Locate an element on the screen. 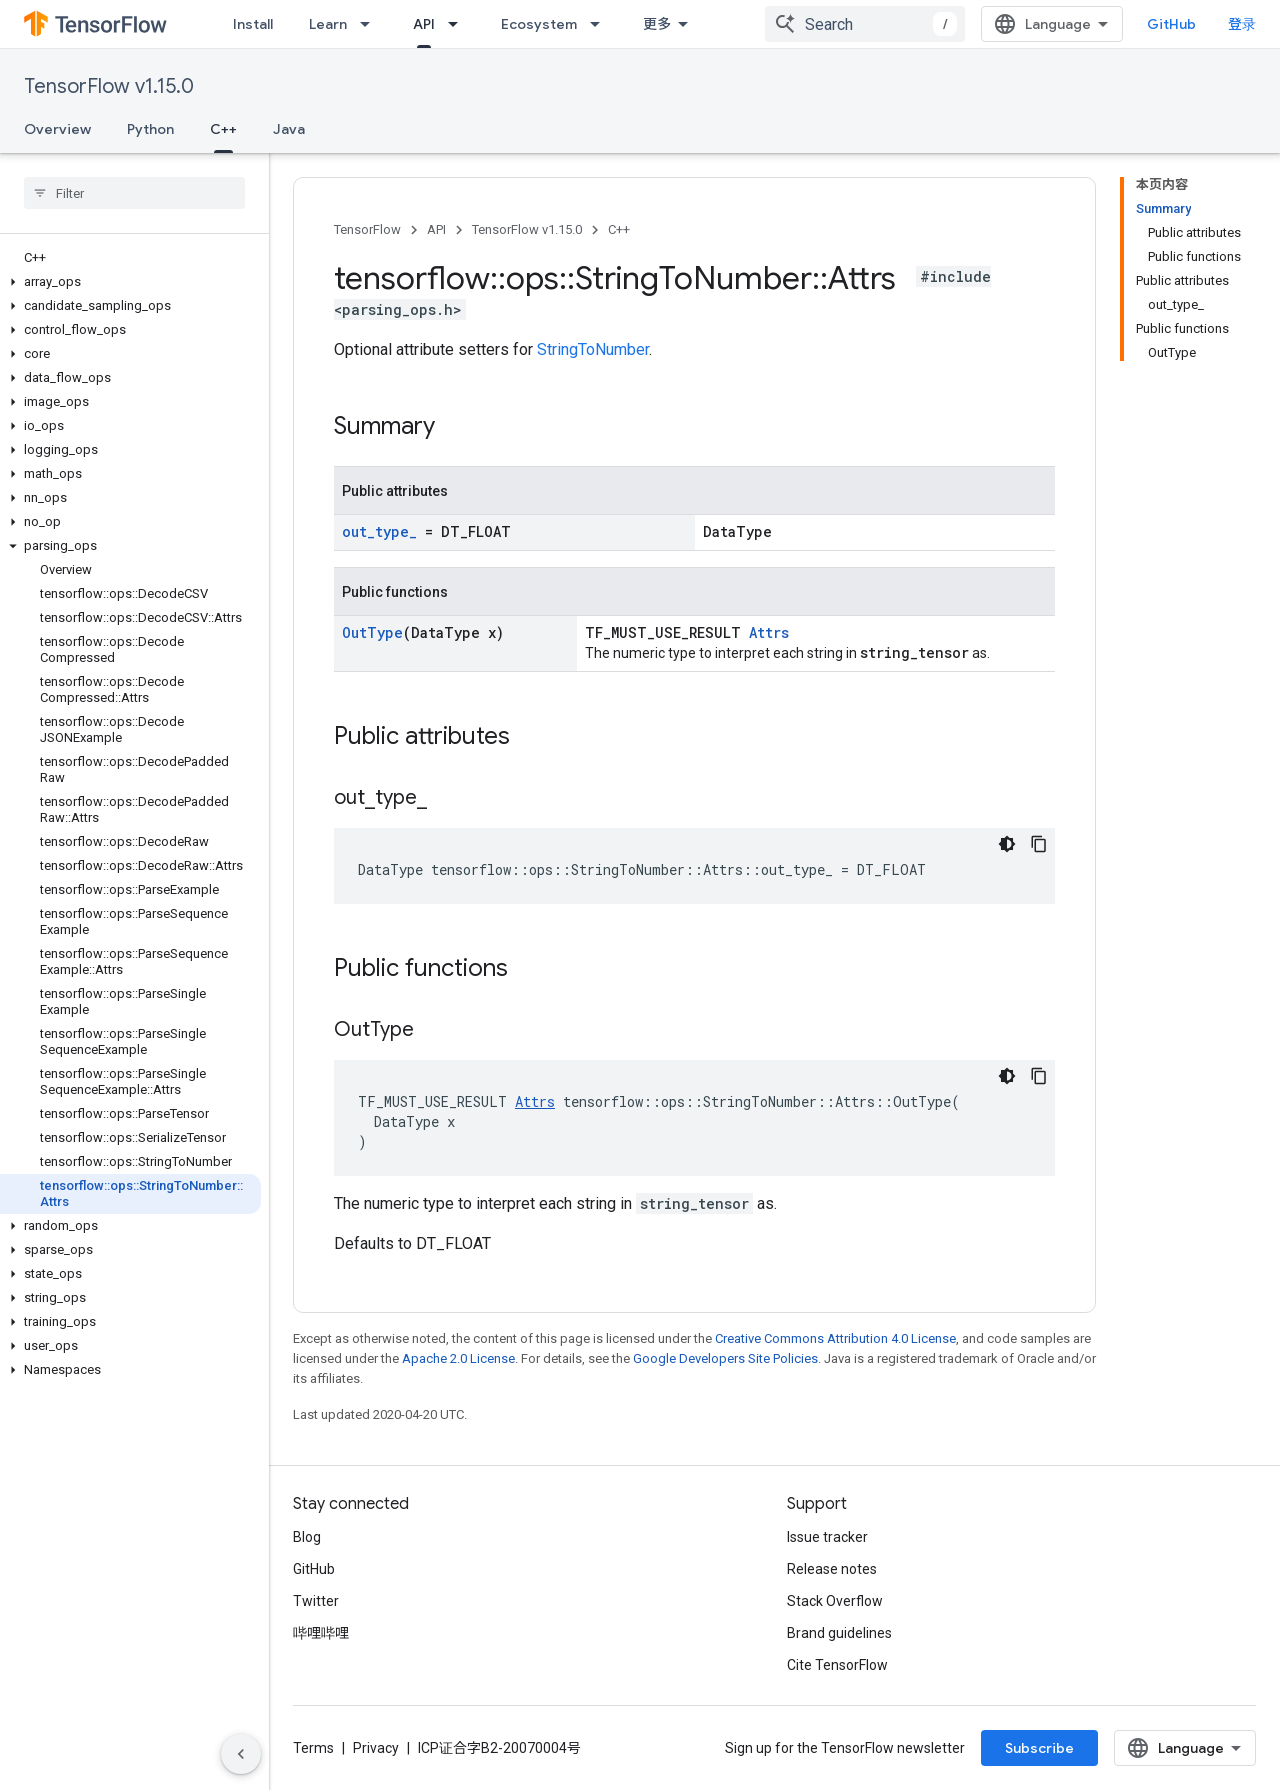 The width and height of the screenshot is (1280, 1790). Subscribe is located at coordinates (1039, 1748).